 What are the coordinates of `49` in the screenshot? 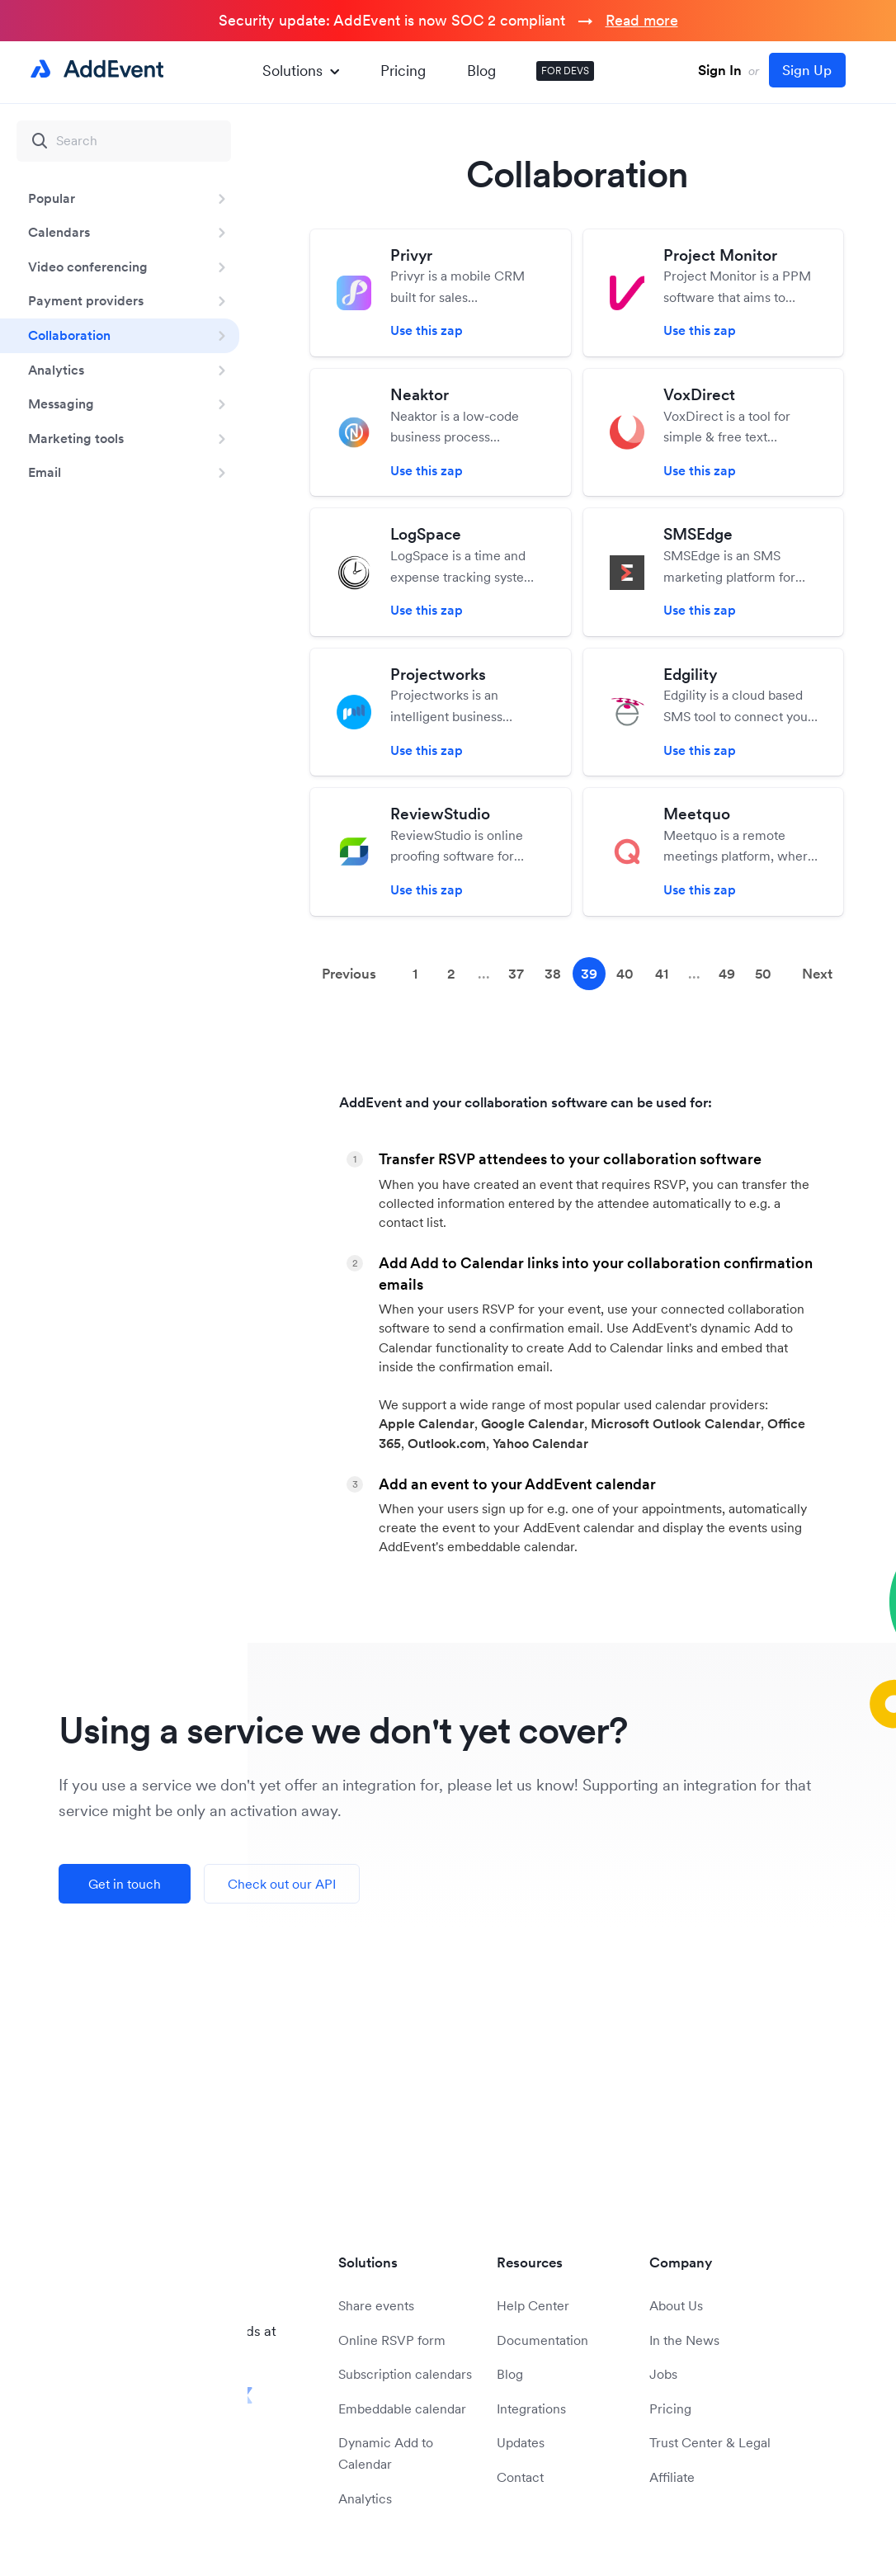 It's located at (727, 974).